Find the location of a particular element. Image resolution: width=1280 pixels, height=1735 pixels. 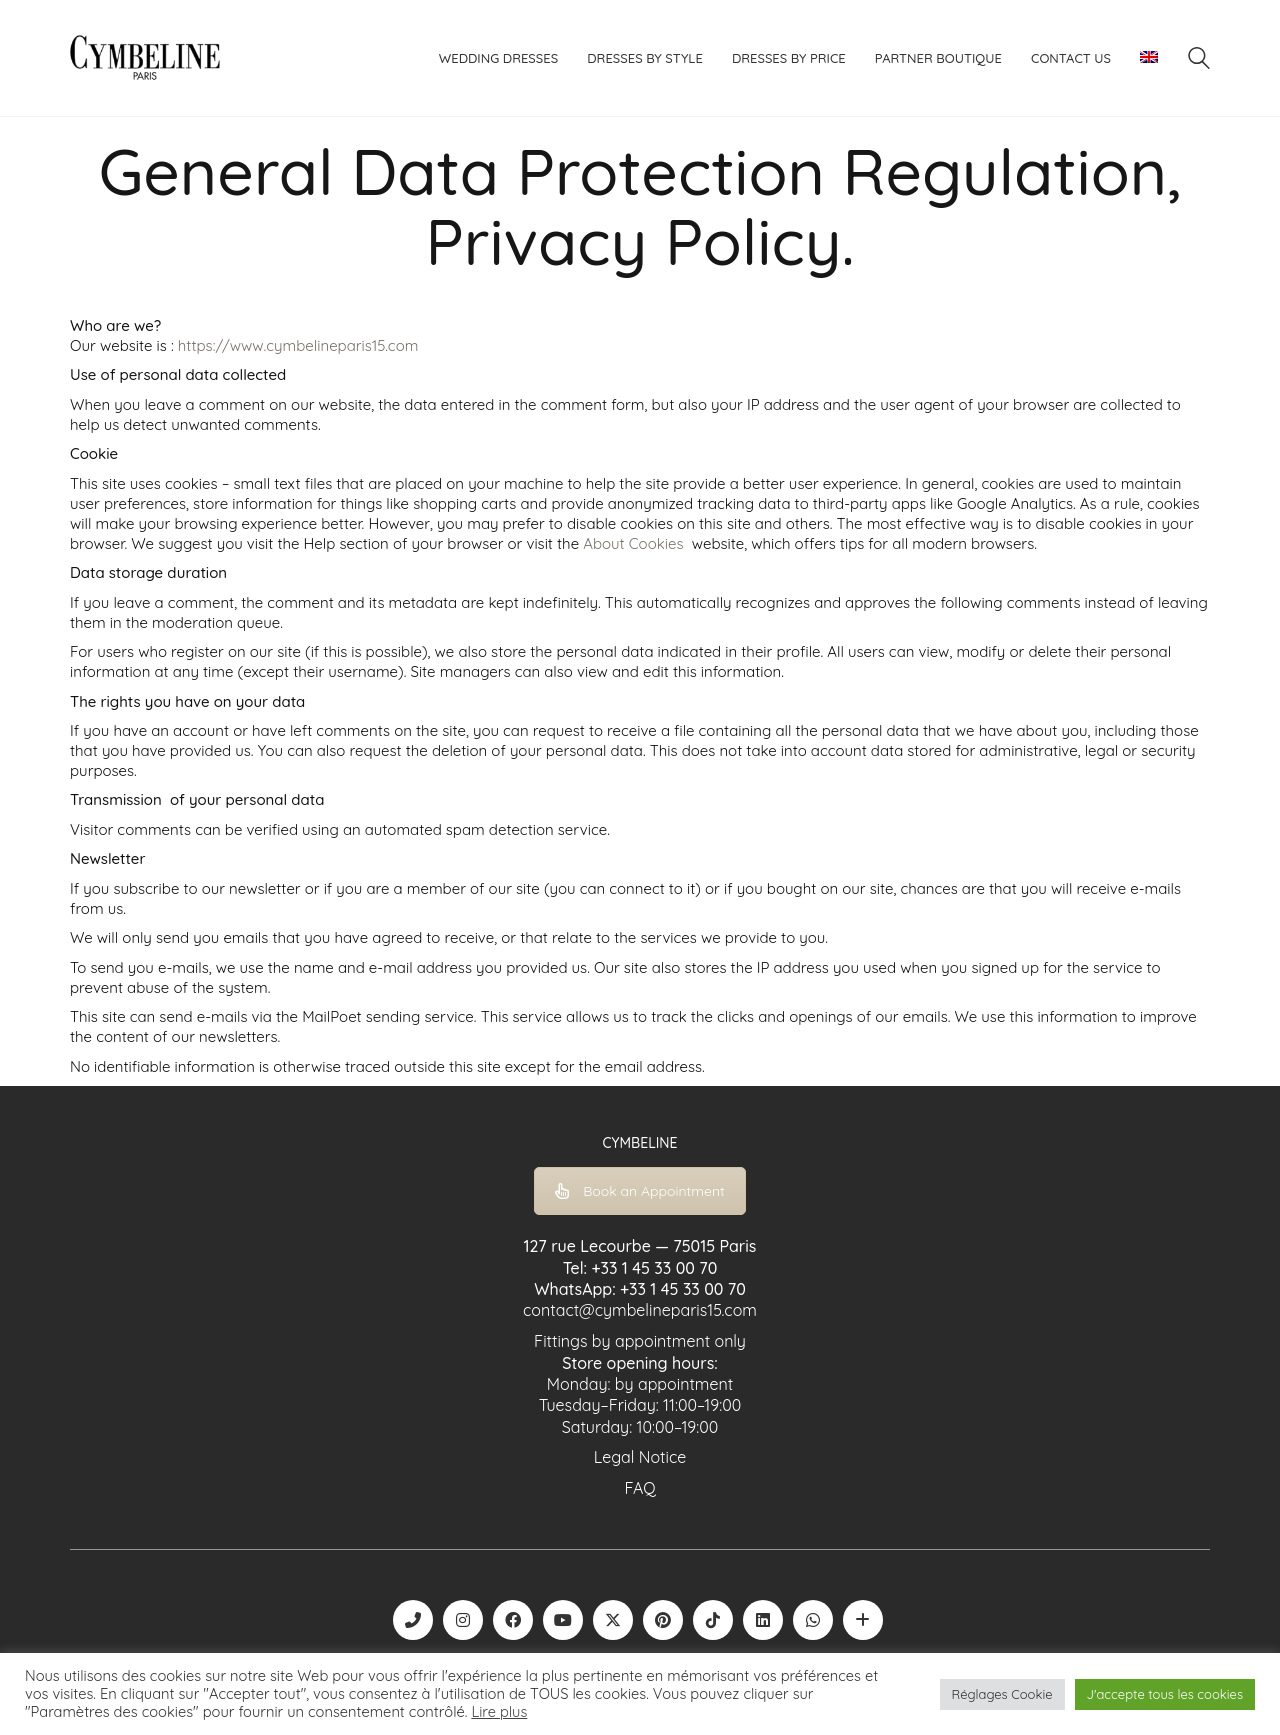

[Twitter X] is located at coordinates (613, 1620).